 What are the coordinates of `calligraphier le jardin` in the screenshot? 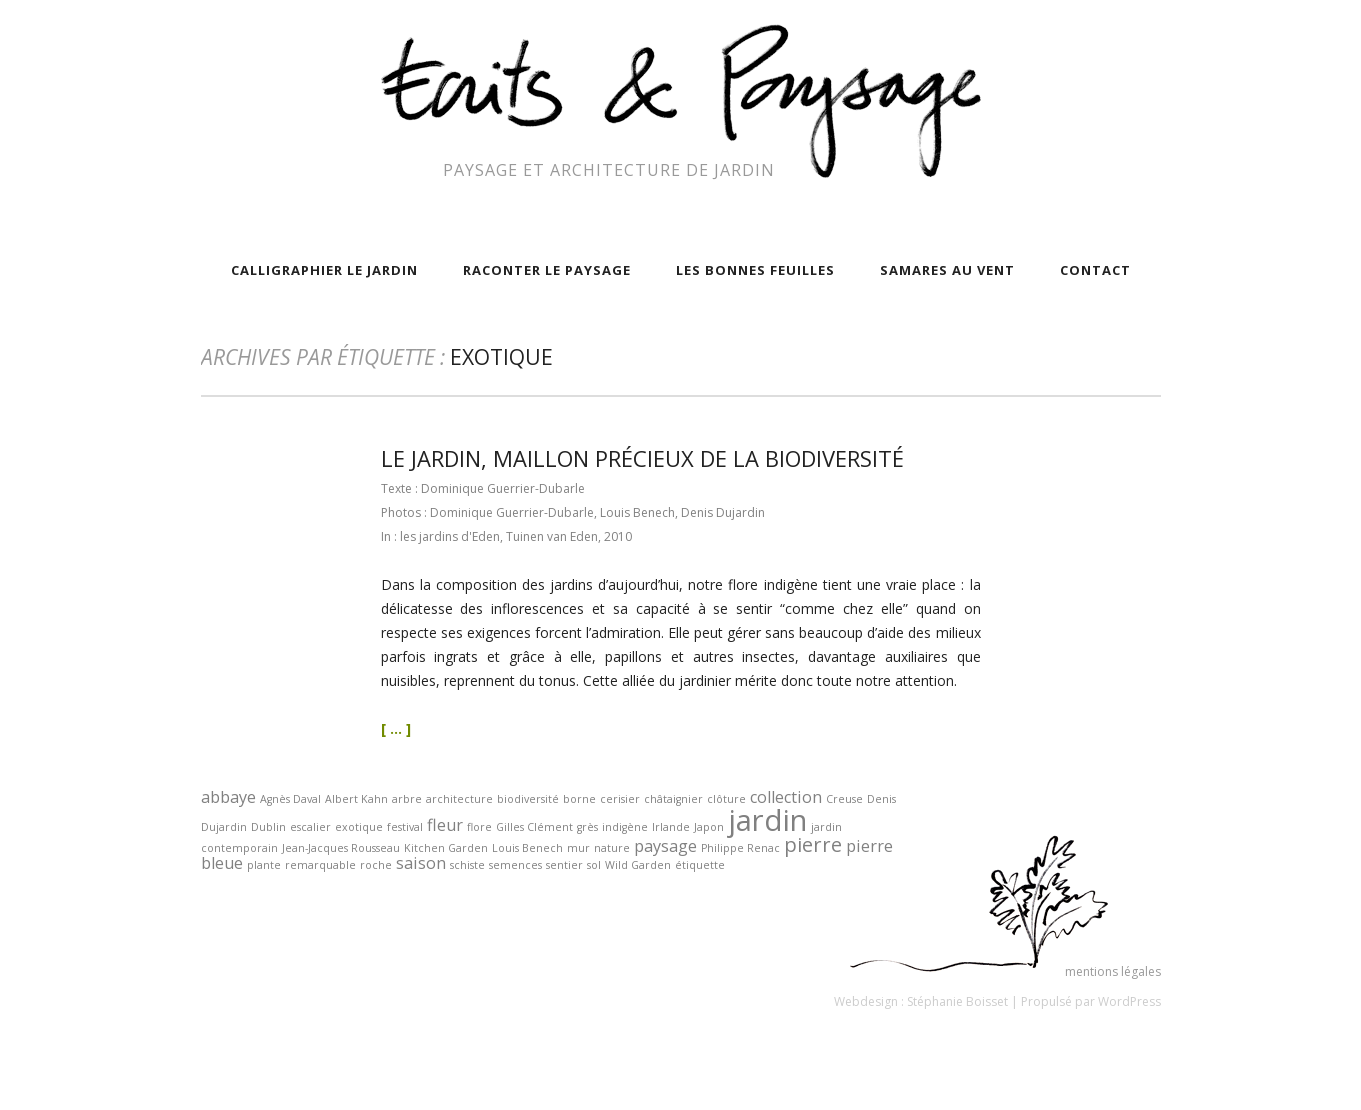 It's located at (324, 270).